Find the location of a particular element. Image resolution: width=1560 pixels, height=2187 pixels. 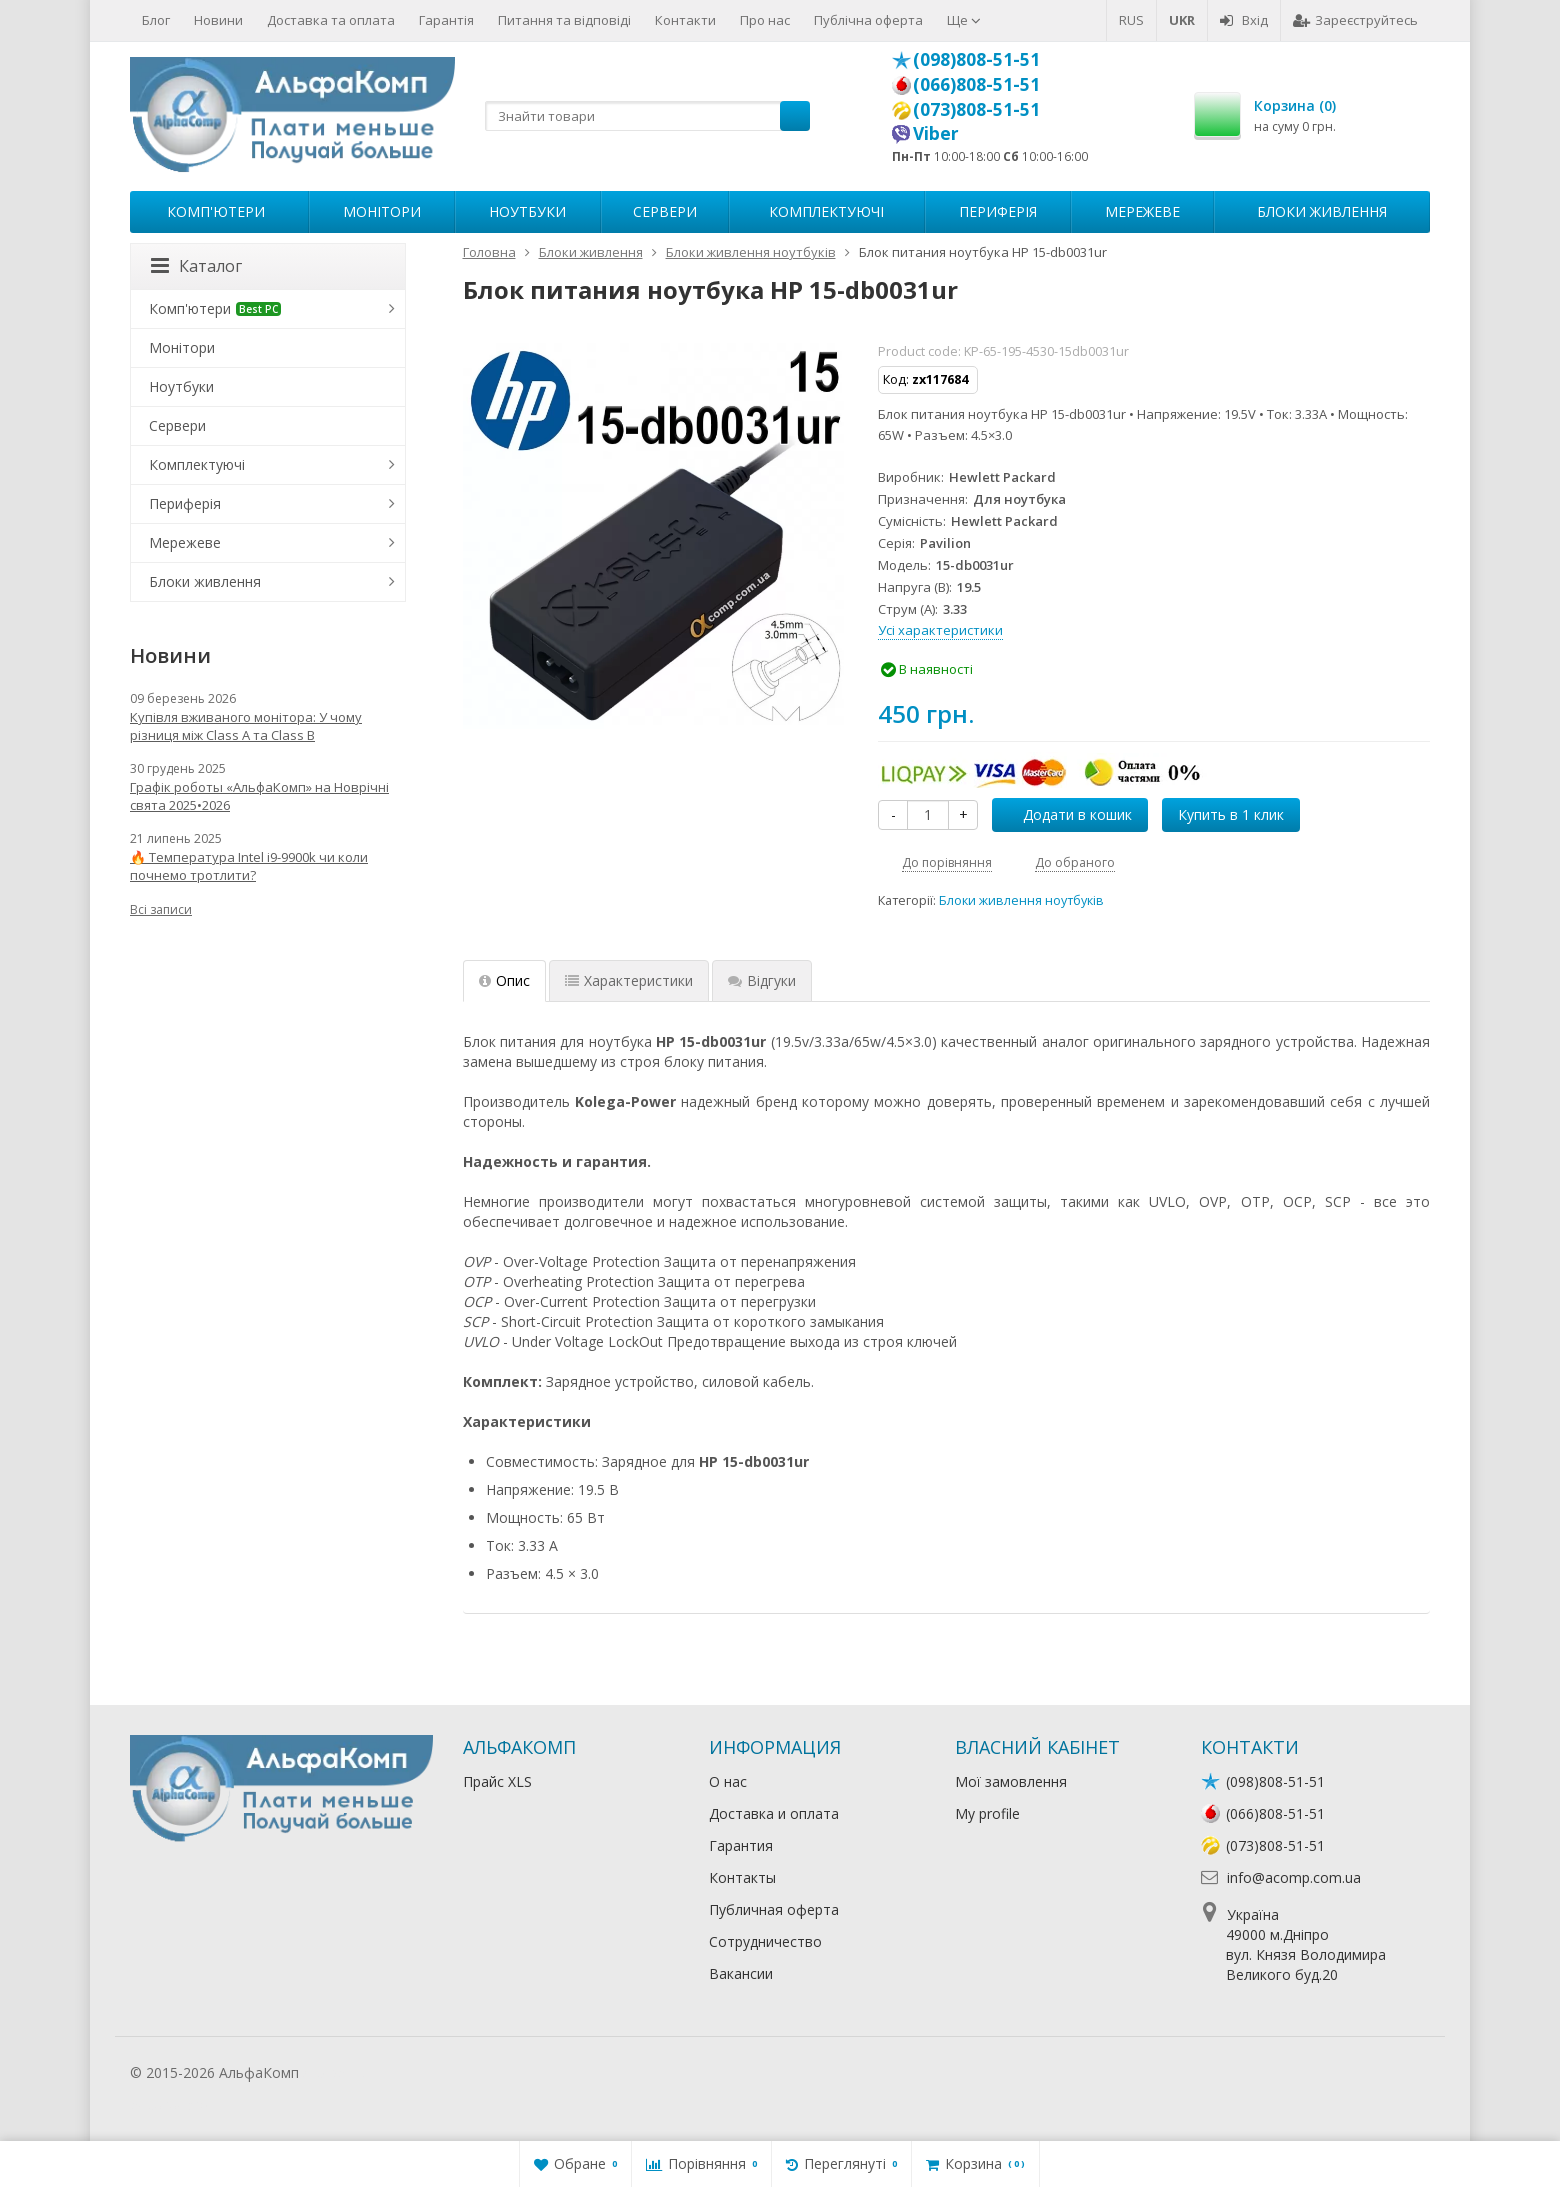

Контакты is located at coordinates (742, 1877).